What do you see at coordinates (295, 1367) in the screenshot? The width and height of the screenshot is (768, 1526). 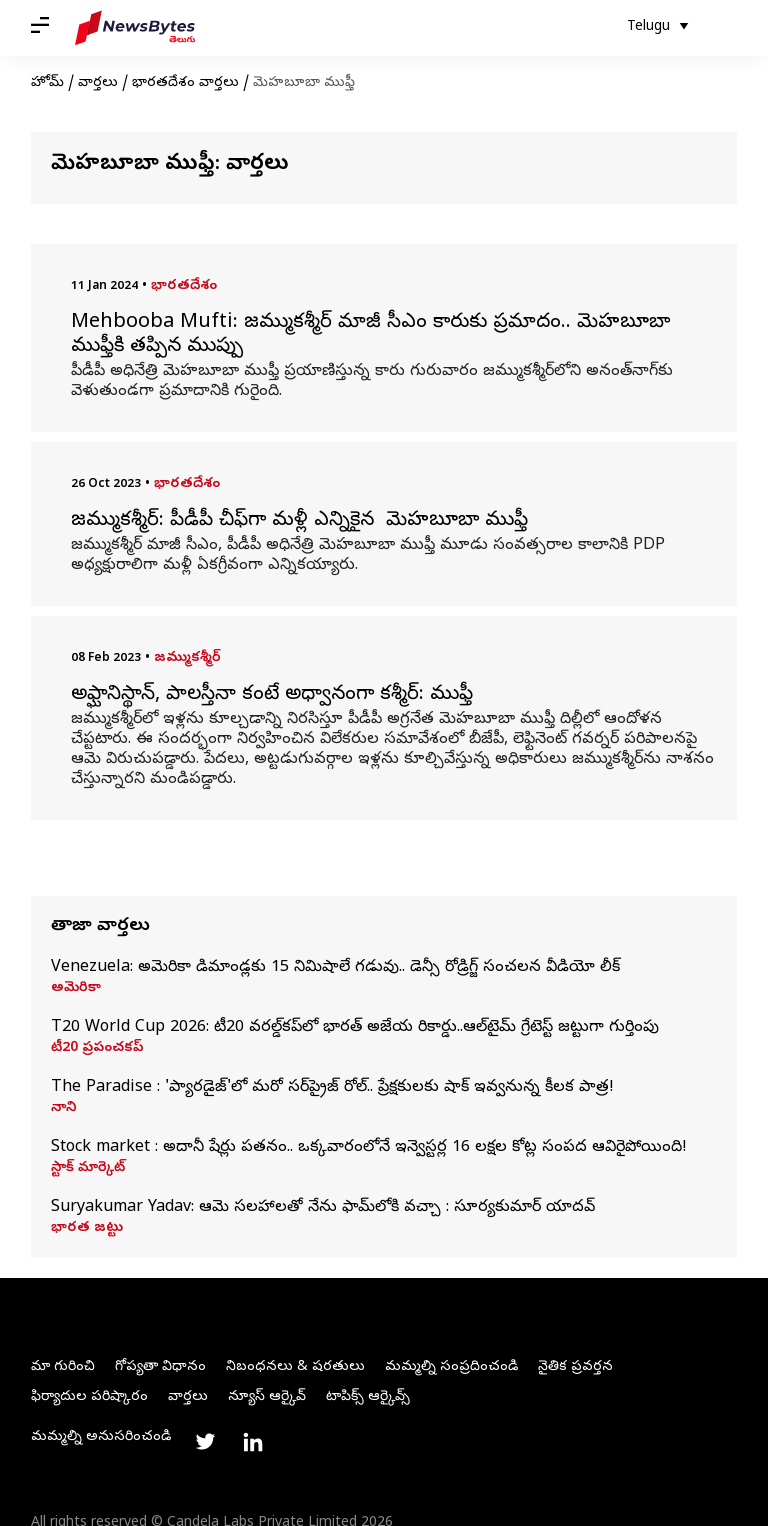 I see `నిబంధనలు & షరతులు` at bounding box center [295, 1367].